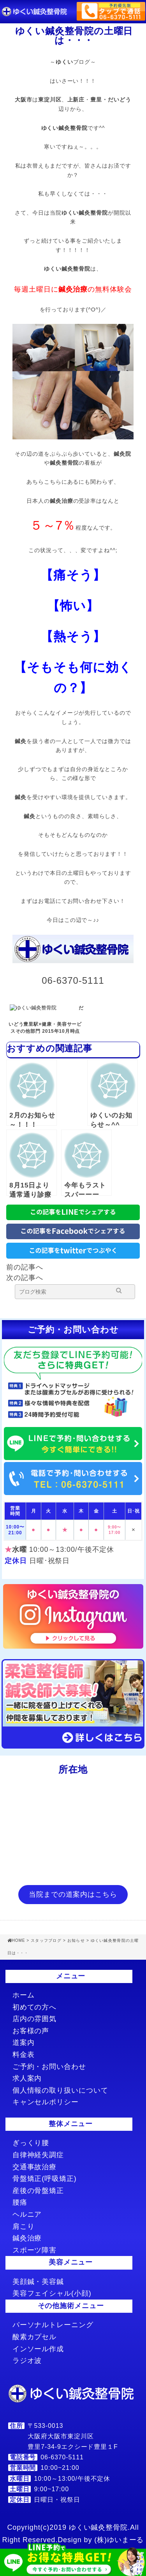 The image size is (146, 2576). Describe the element at coordinates (34, 2019) in the screenshot. I see `店内の雰囲気` at that location.